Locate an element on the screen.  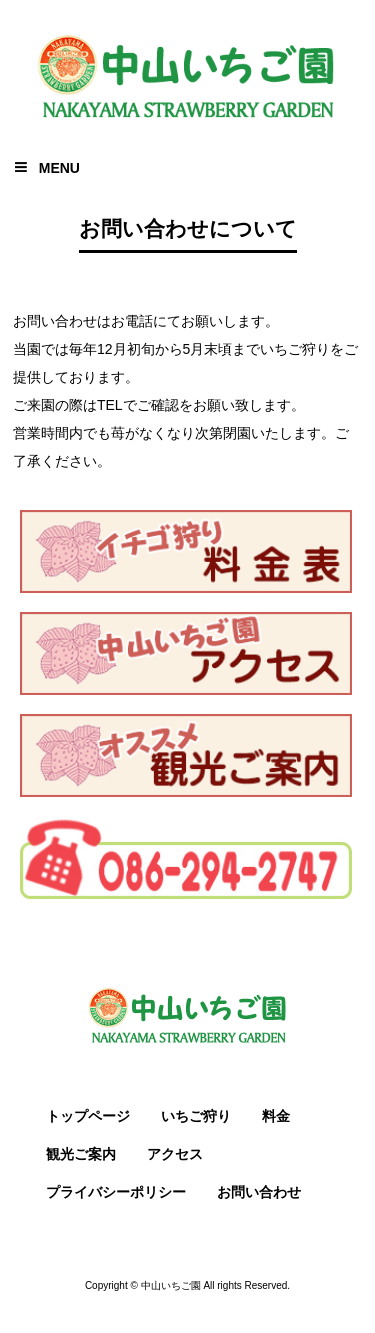
トップページ is located at coordinates (88, 1116).